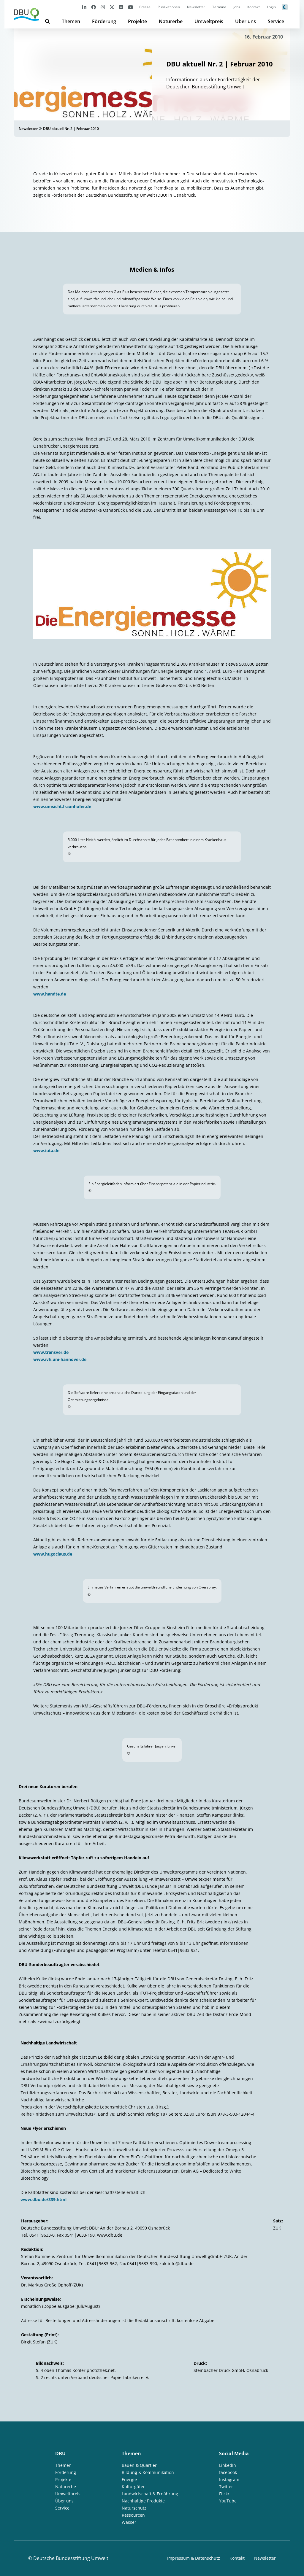 This screenshot has height=2576, width=304. Describe the element at coordinates (59, 1359) in the screenshot. I see `www.ivh.uni-hannover.de` at that location.